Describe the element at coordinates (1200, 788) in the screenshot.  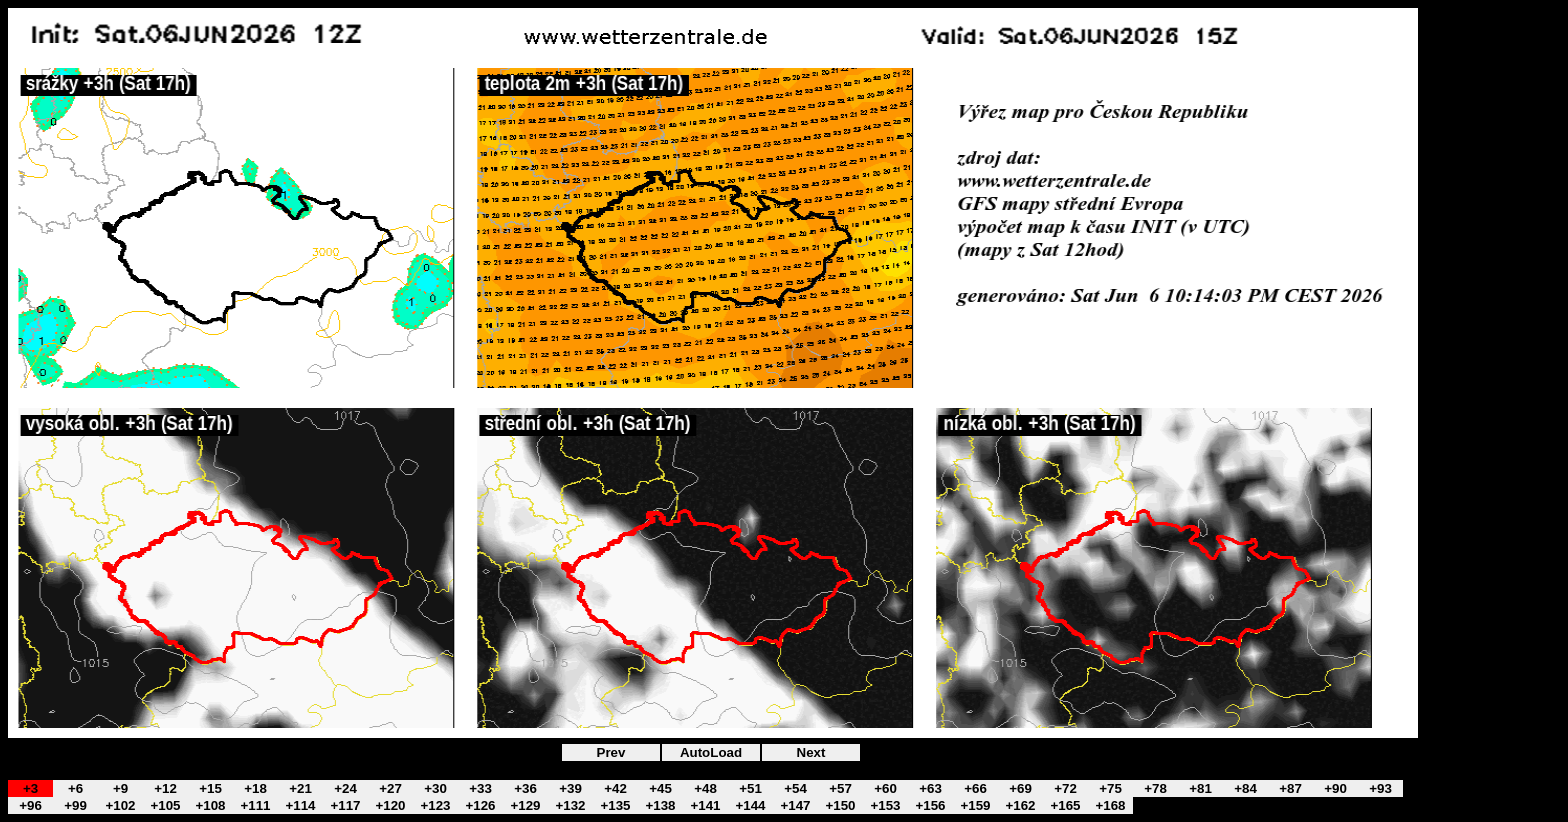
I see `+81` at that location.